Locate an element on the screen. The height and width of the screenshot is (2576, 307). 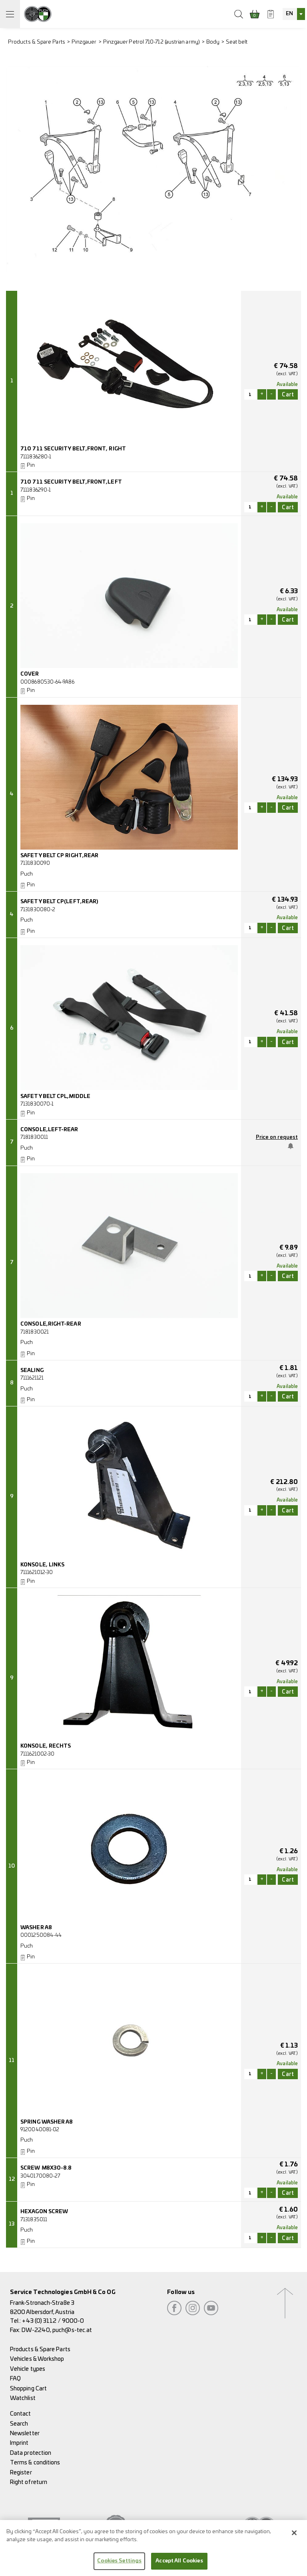
CONSOLE,LEFT-REAR is located at coordinates (49, 1129).